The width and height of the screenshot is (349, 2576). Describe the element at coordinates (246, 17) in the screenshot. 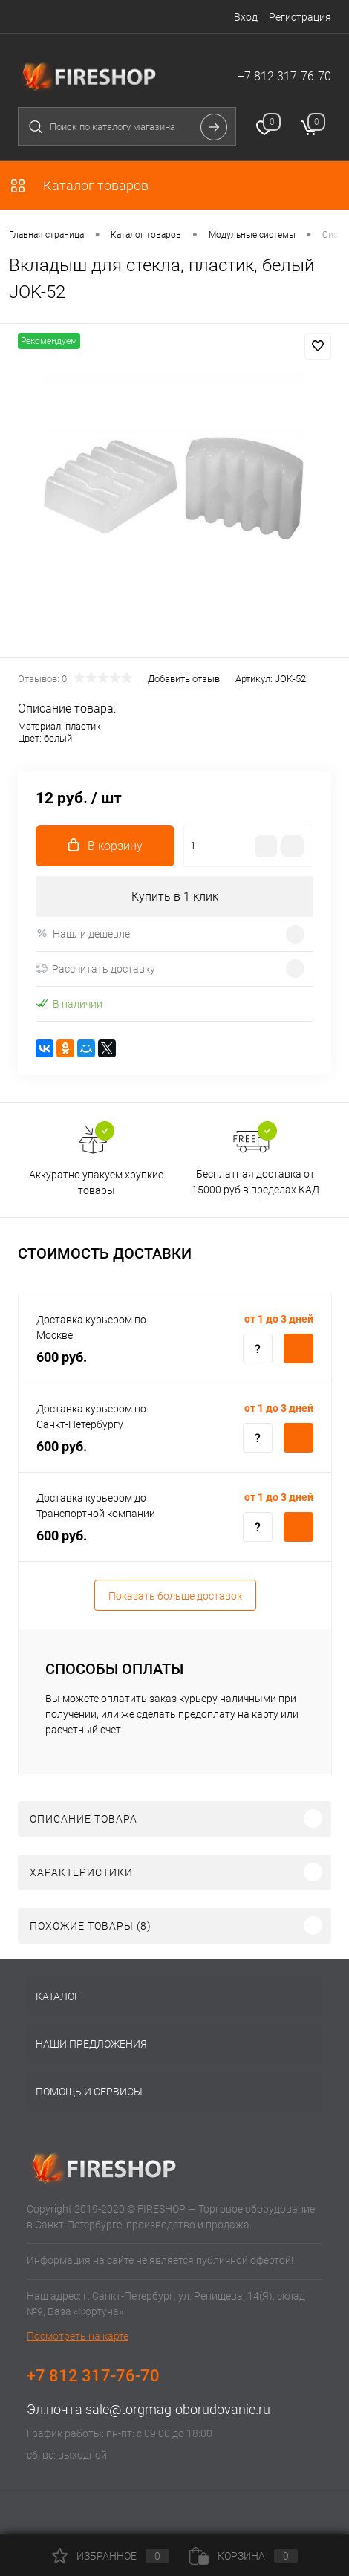

I see `Вход` at that location.